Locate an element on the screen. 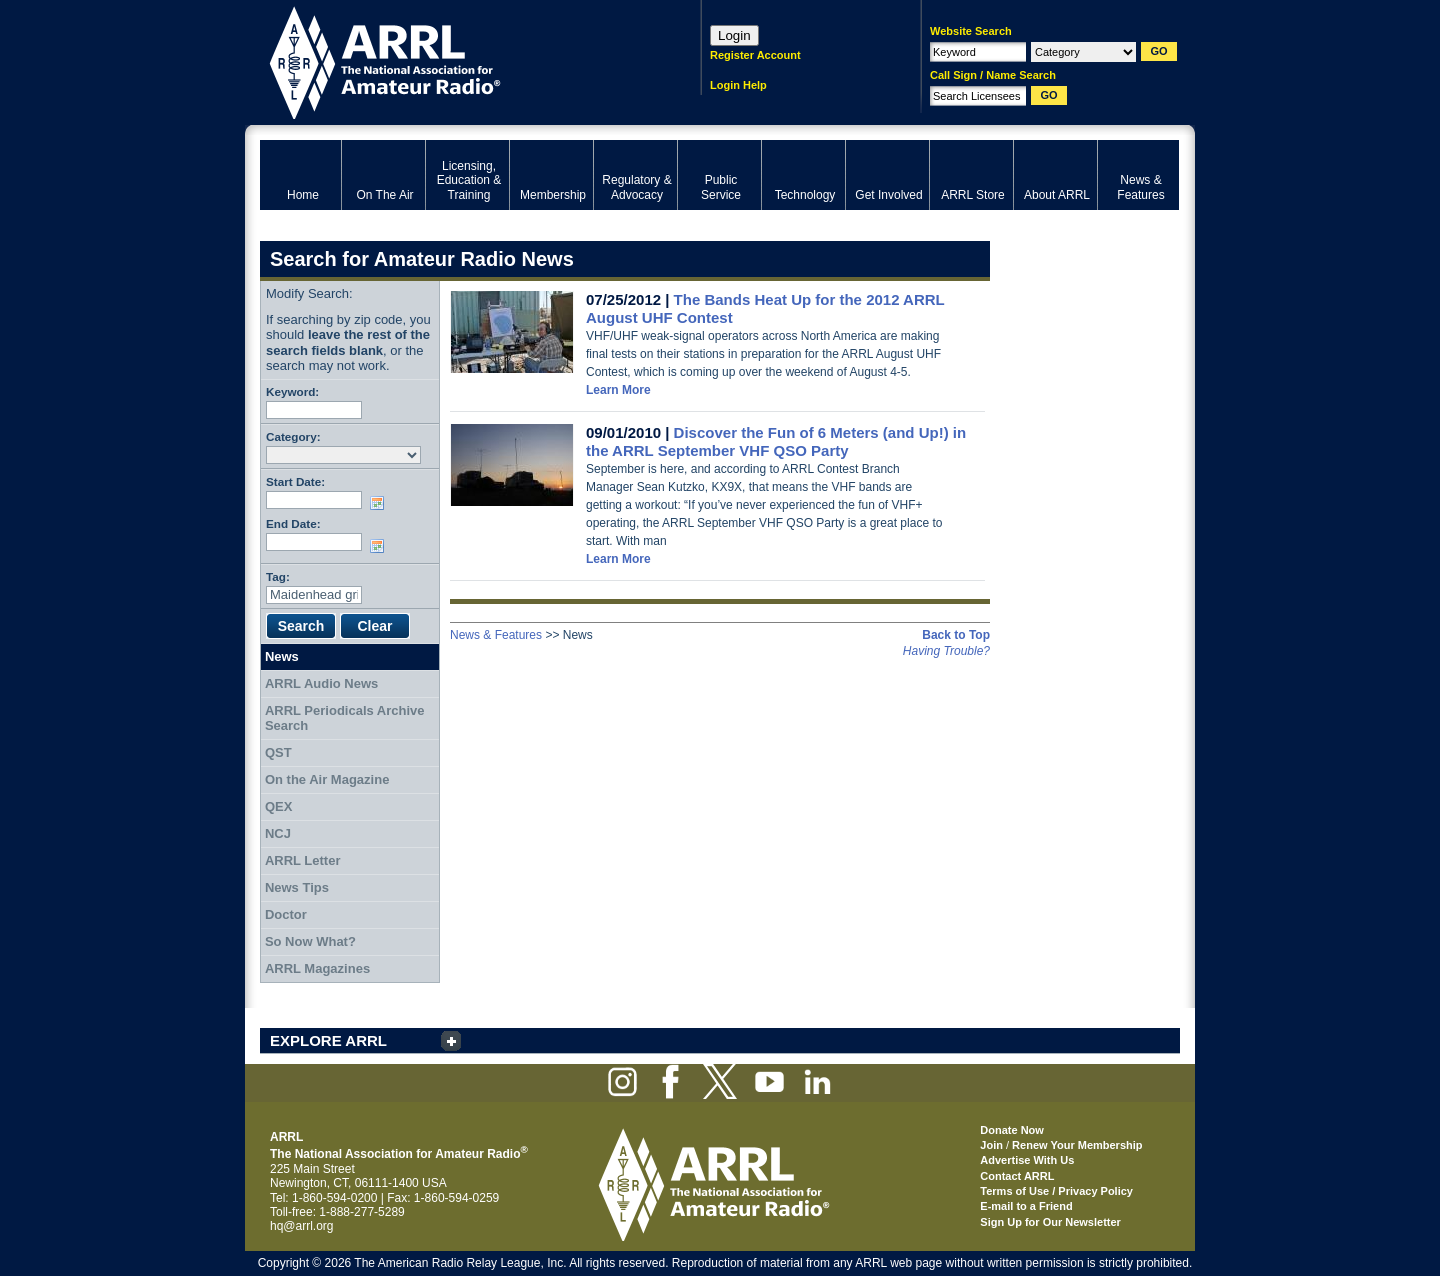 The width and height of the screenshot is (1440, 1276). Keyword: is located at coordinates (292, 391).